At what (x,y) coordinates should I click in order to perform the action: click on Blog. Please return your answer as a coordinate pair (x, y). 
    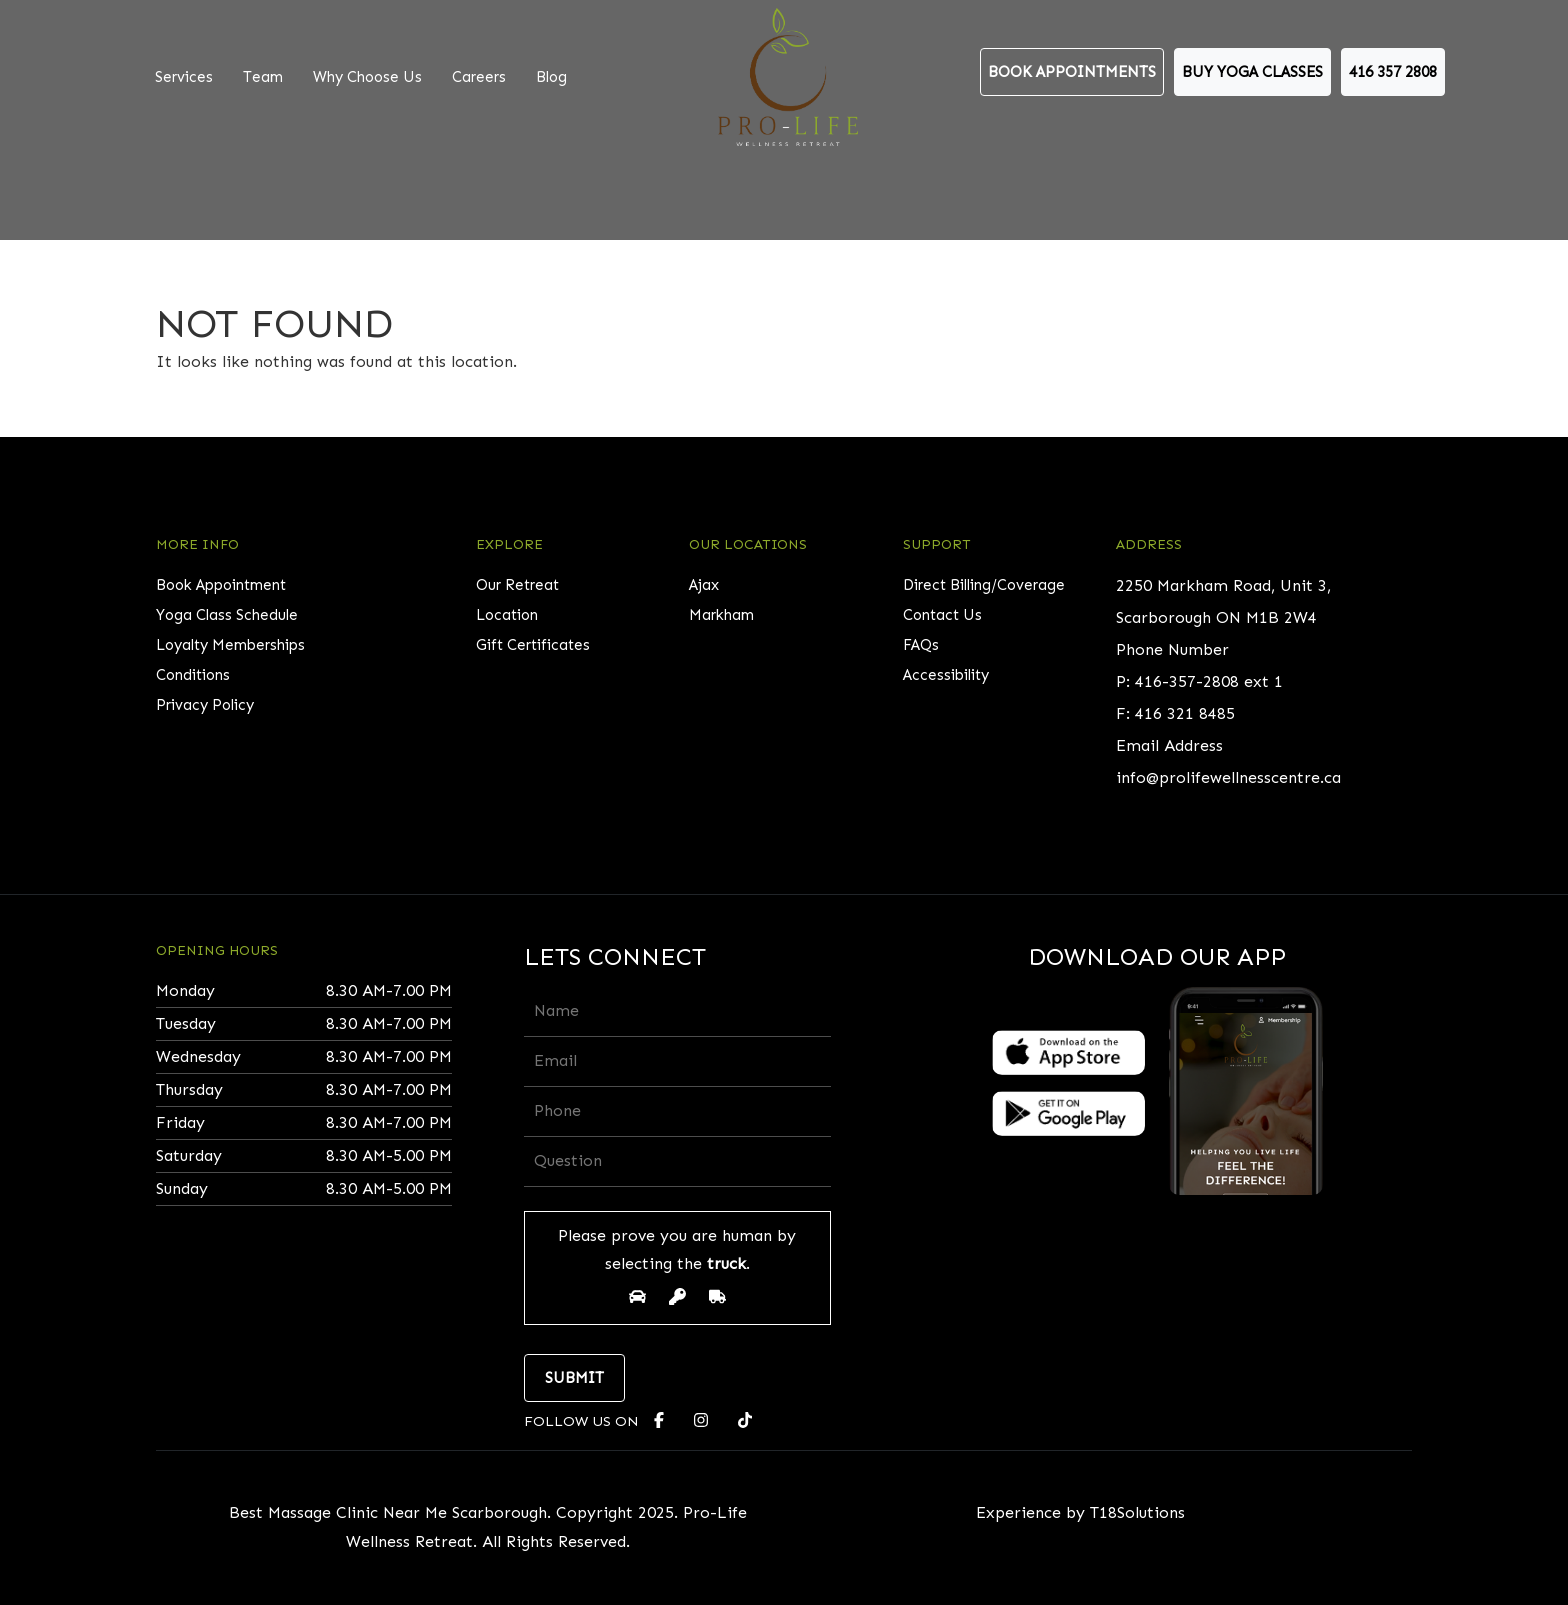
    Looking at the image, I should click on (551, 77).